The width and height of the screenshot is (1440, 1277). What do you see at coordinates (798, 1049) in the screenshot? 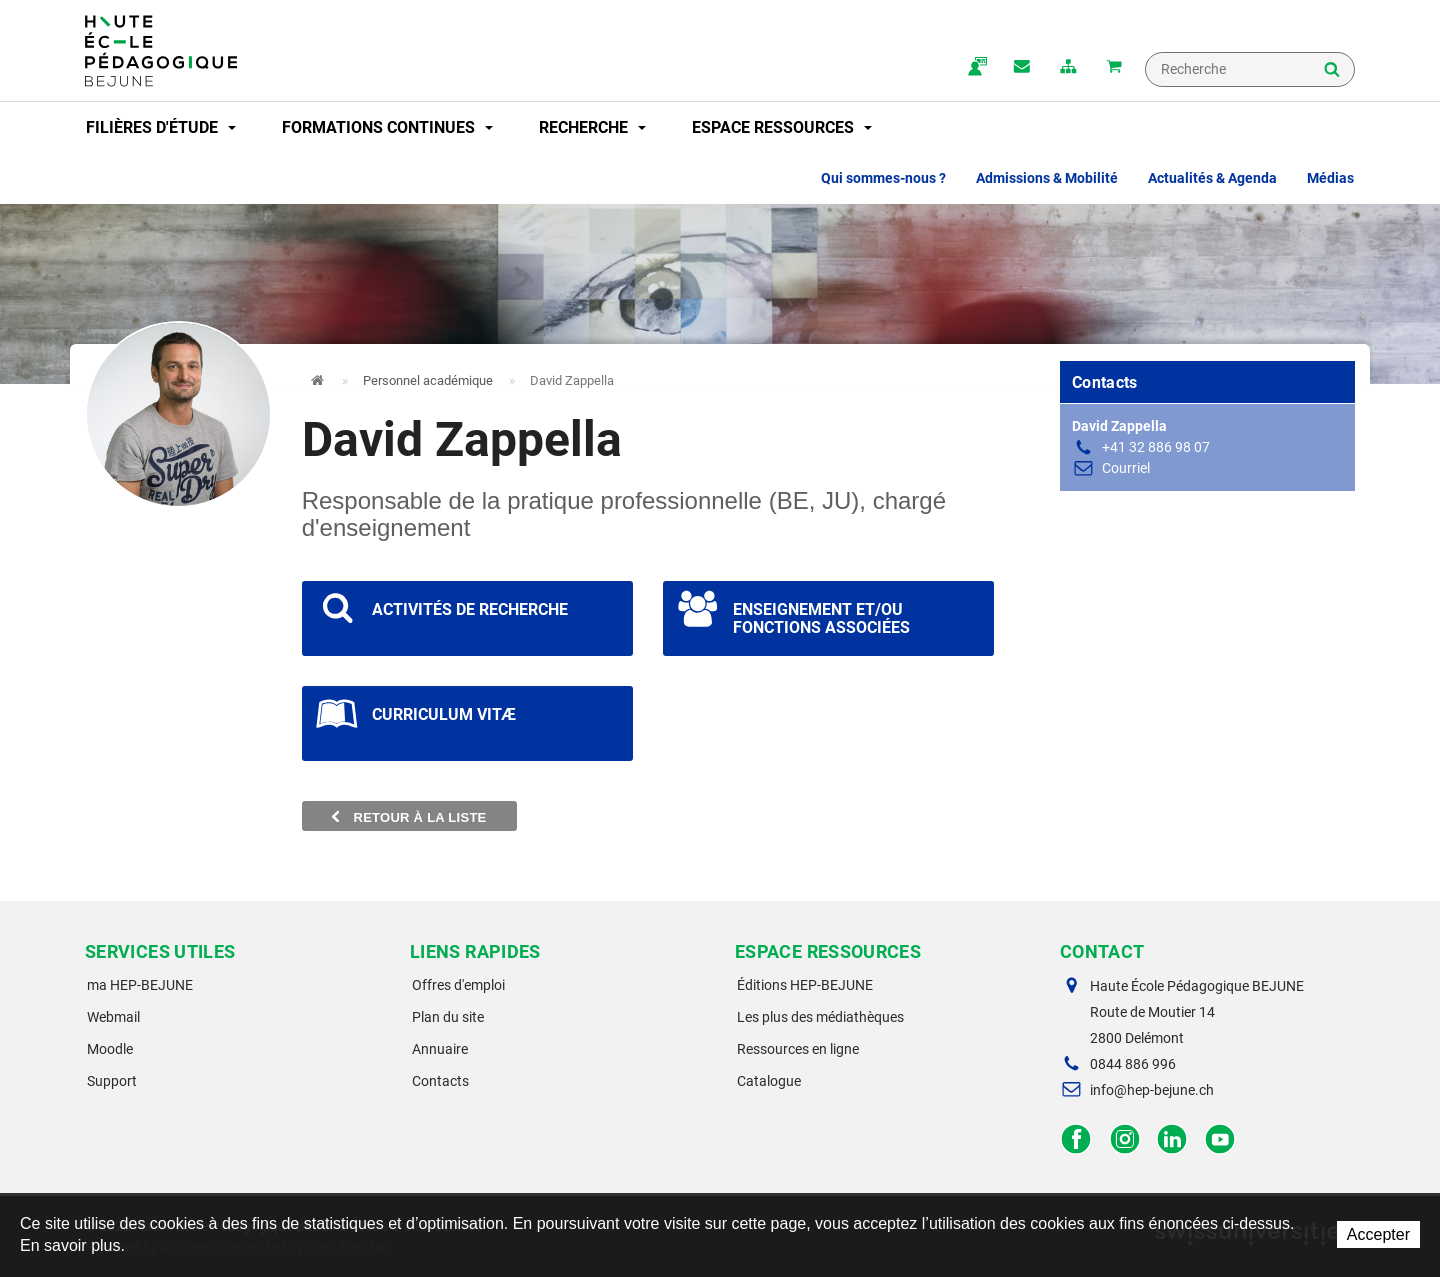
I see `Ressources en ligne` at bounding box center [798, 1049].